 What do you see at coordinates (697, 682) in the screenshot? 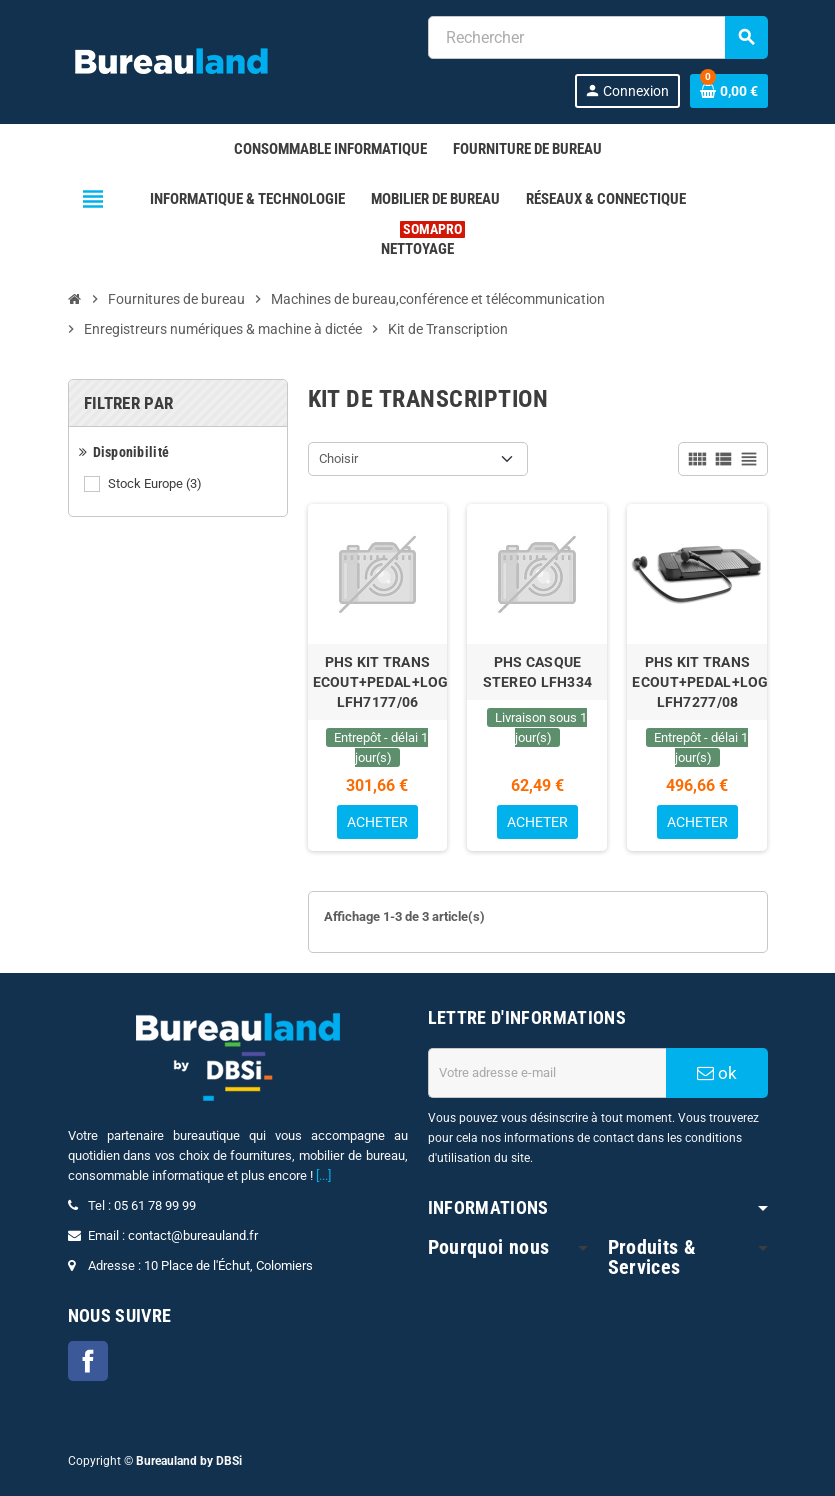
I see `PHS KIT TRANS ECOUT+PEDAL+LOG LFH7277/08` at bounding box center [697, 682].